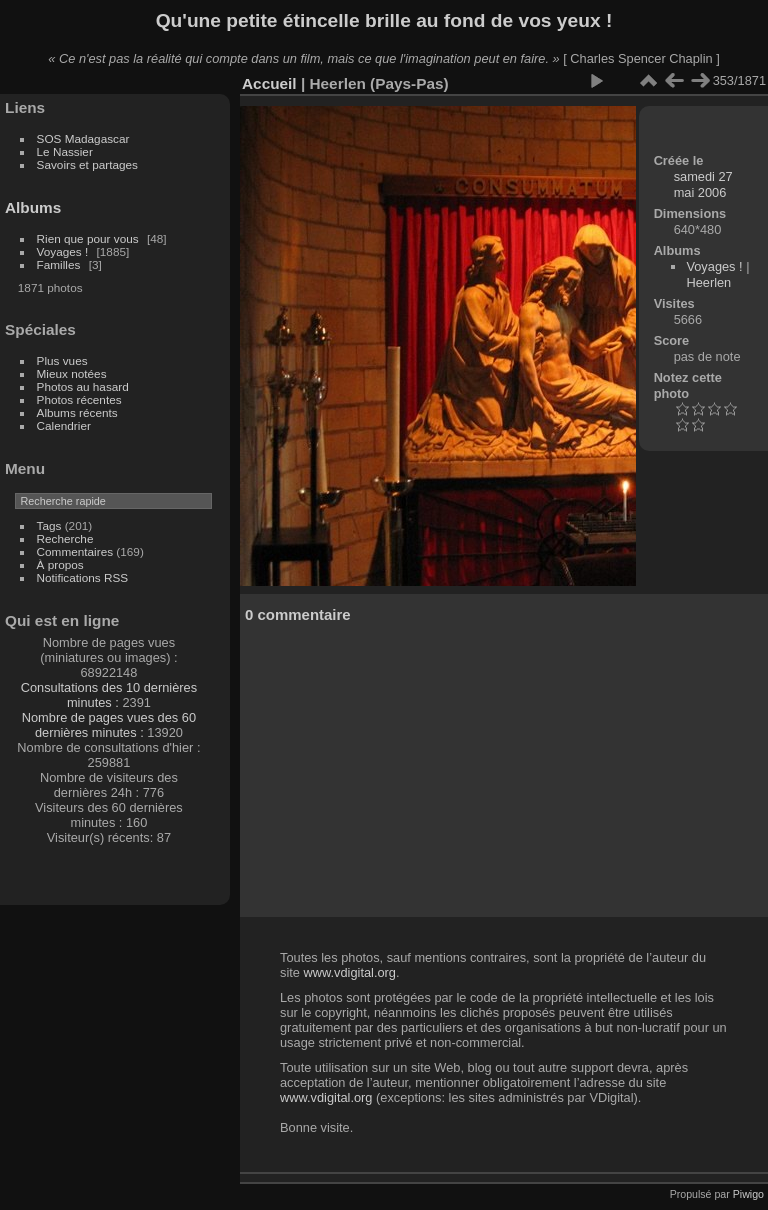  What do you see at coordinates (65, 151) in the screenshot?
I see `Le Nassier` at bounding box center [65, 151].